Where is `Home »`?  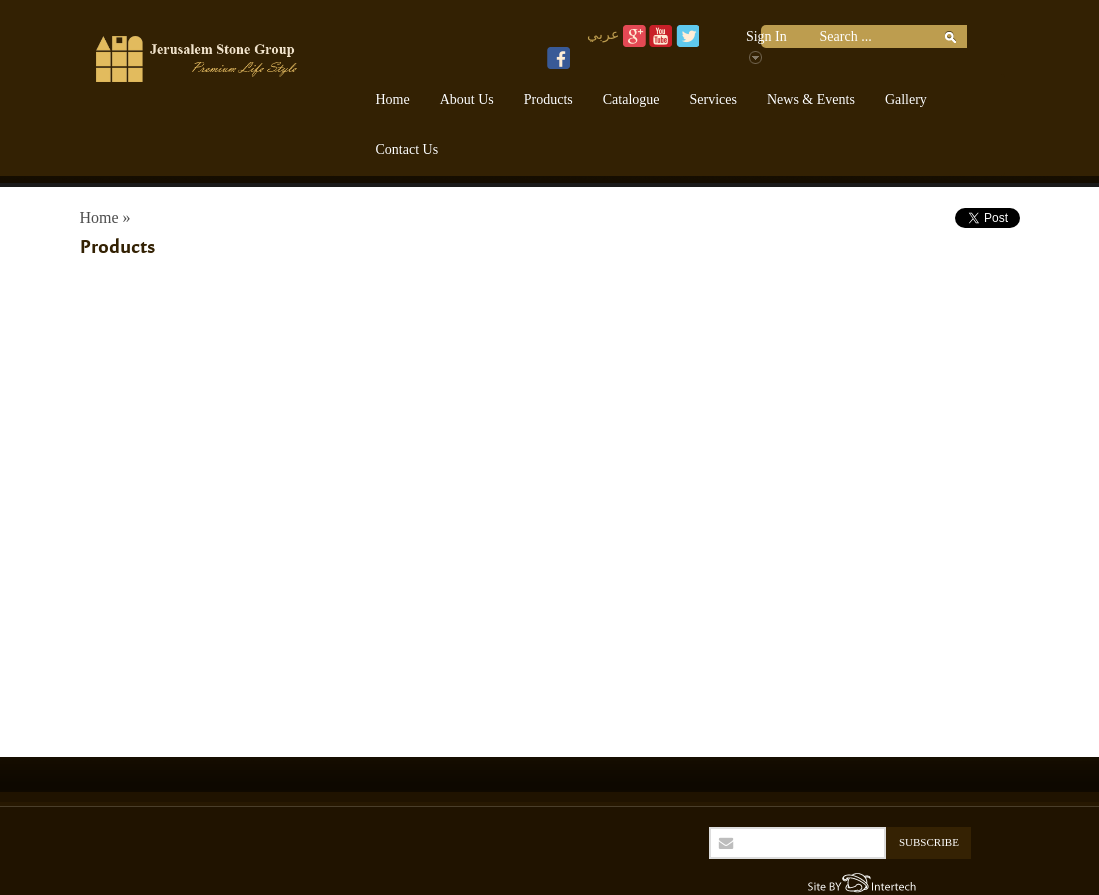 Home » is located at coordinates (105, 217).